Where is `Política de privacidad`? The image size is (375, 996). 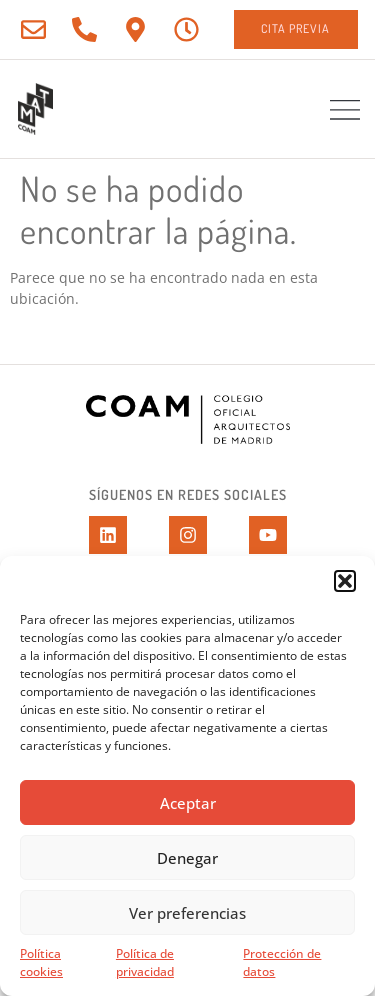
Política de privacidad is located at coordinates (145, 962).